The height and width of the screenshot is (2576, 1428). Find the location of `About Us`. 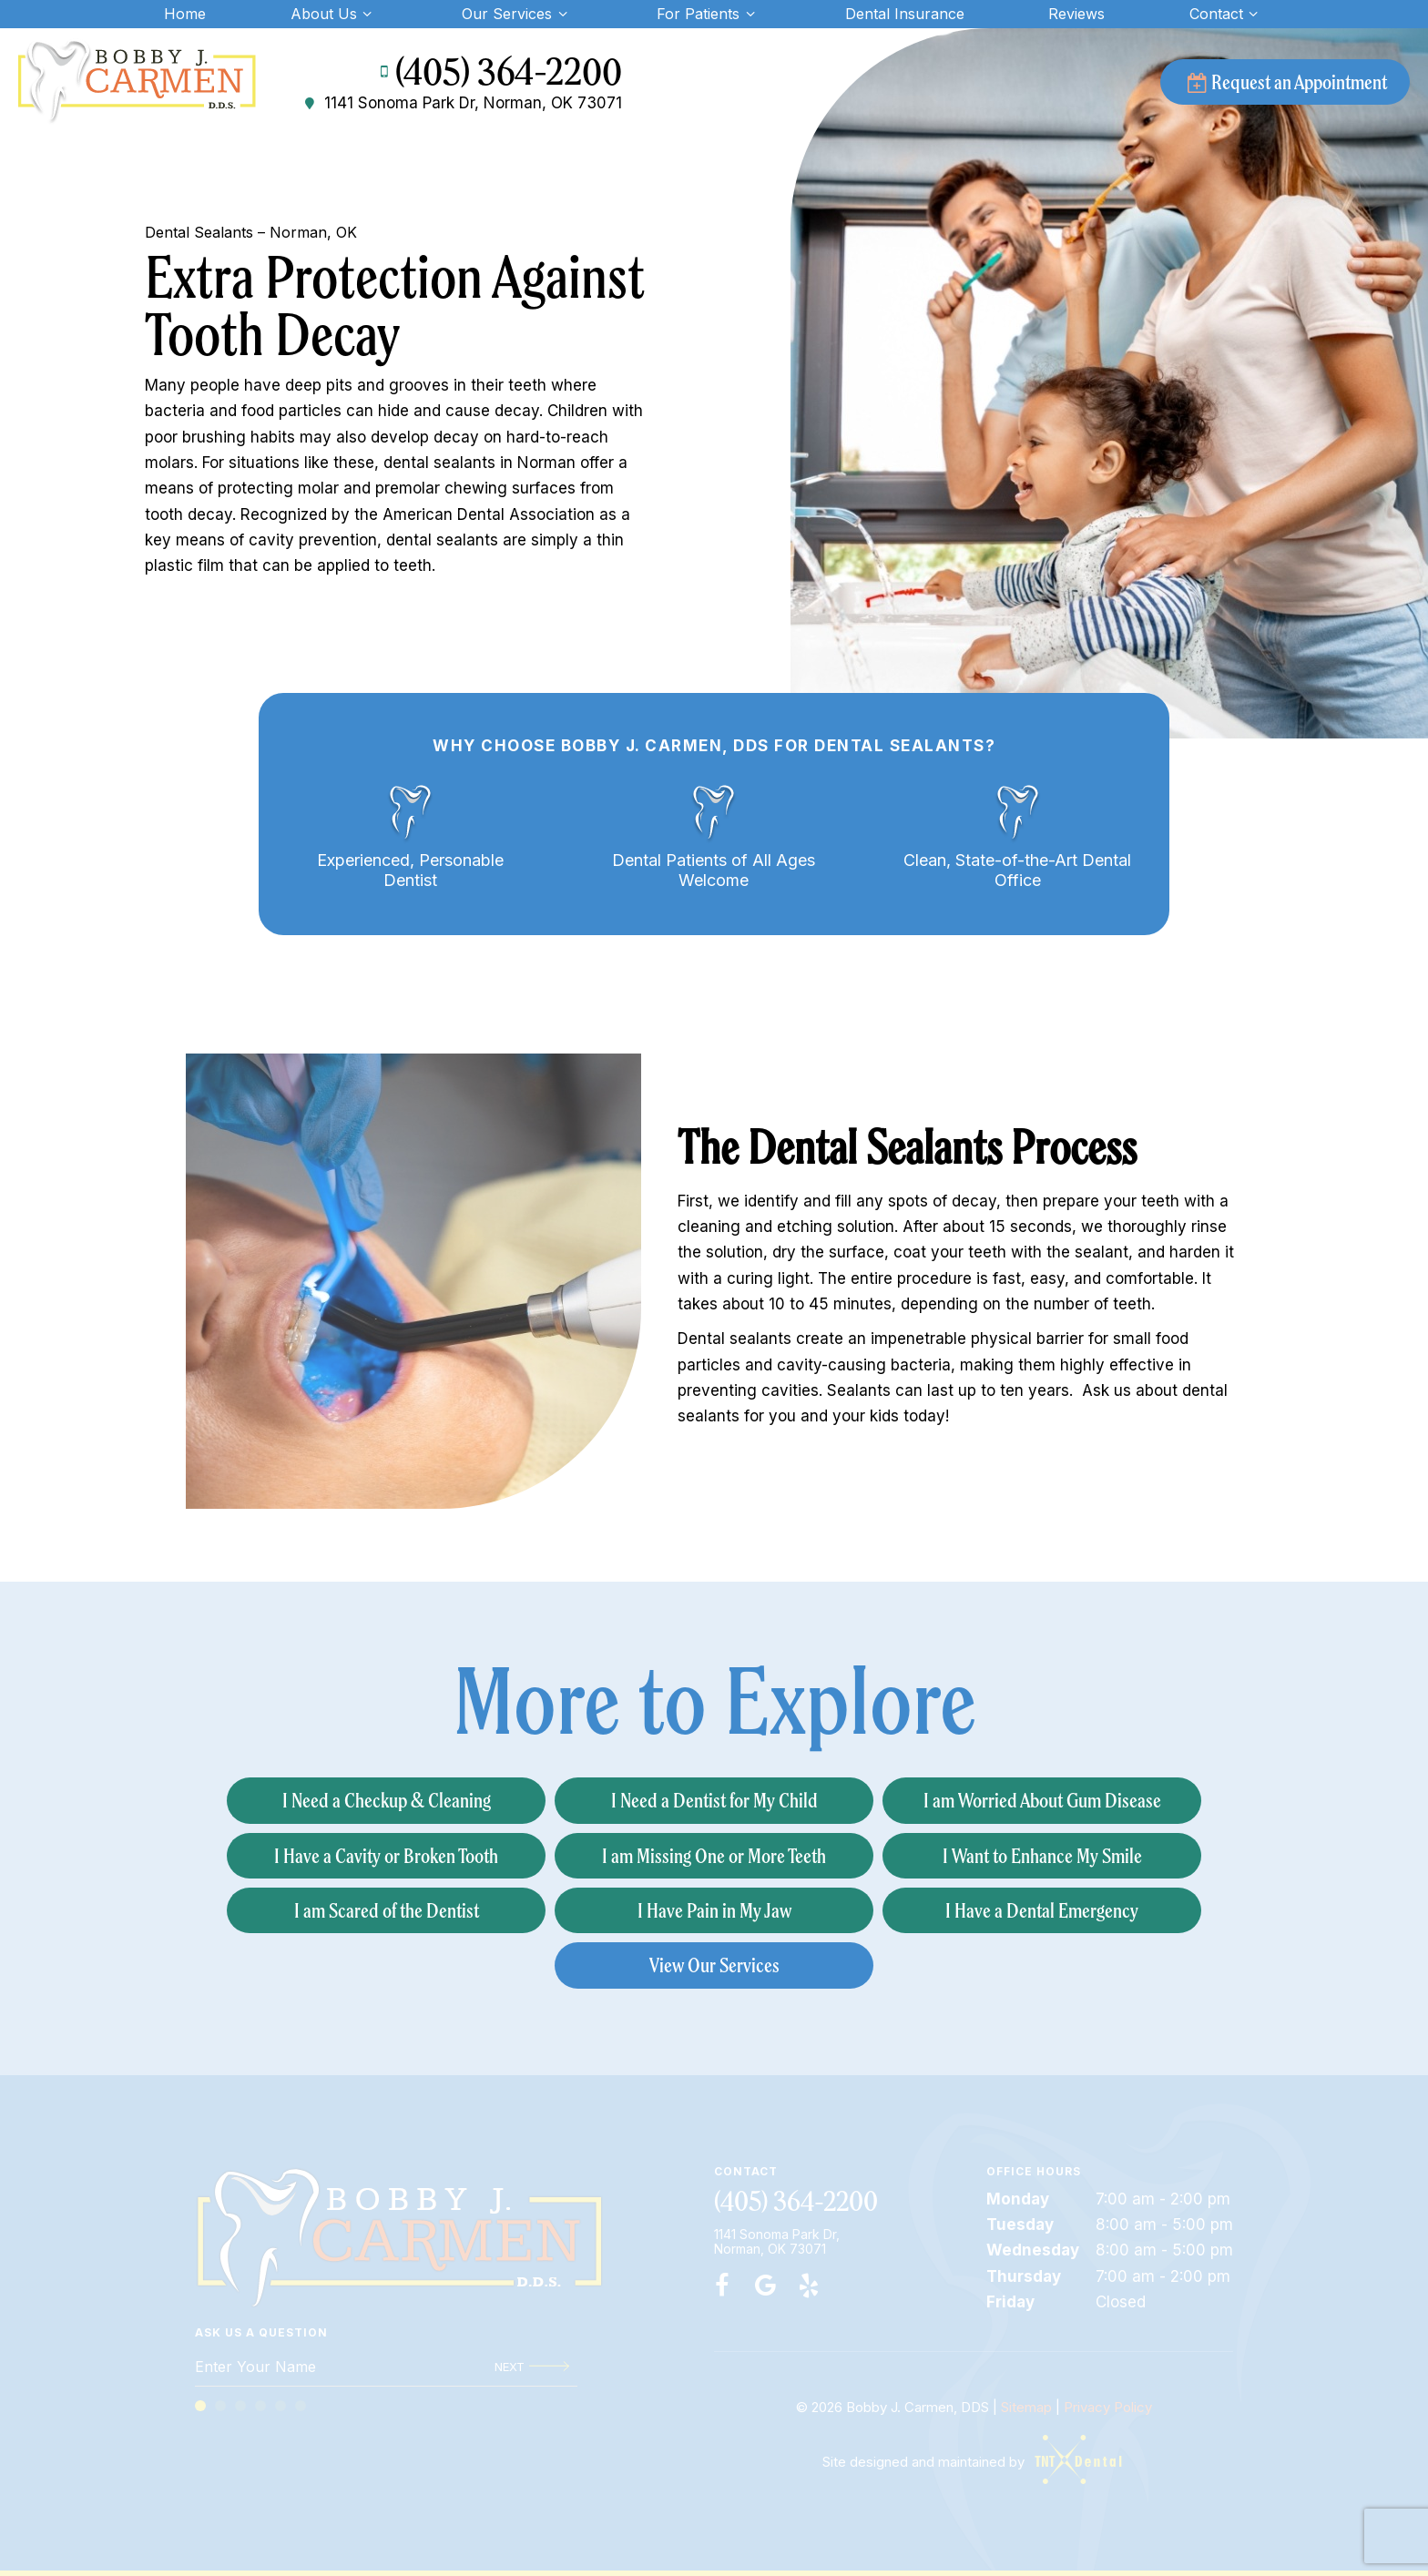

About Us is located at coordinates (334, 14).